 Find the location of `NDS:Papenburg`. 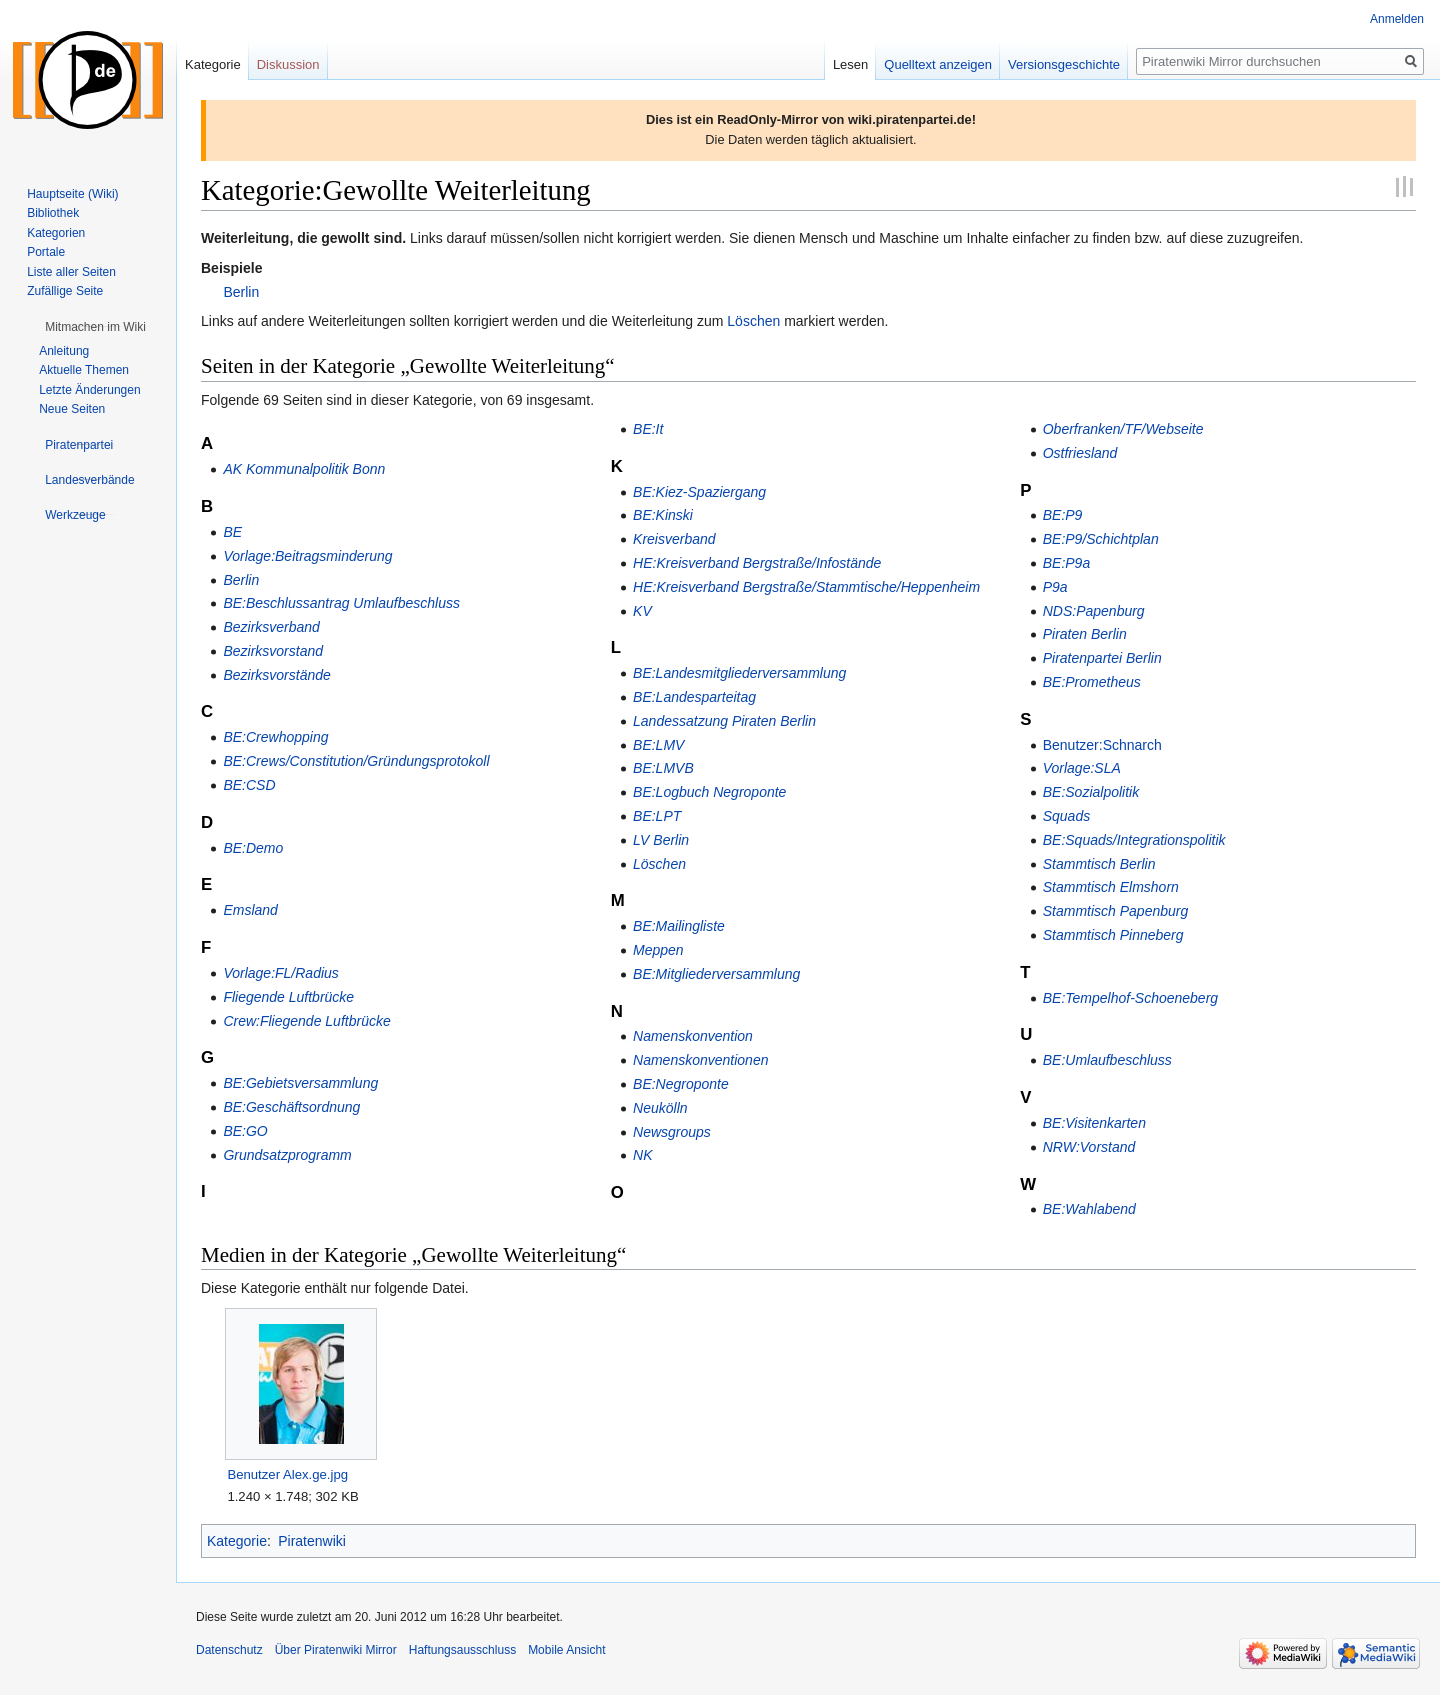

NDS:Papenburg is located at coordinates (1094, 611).